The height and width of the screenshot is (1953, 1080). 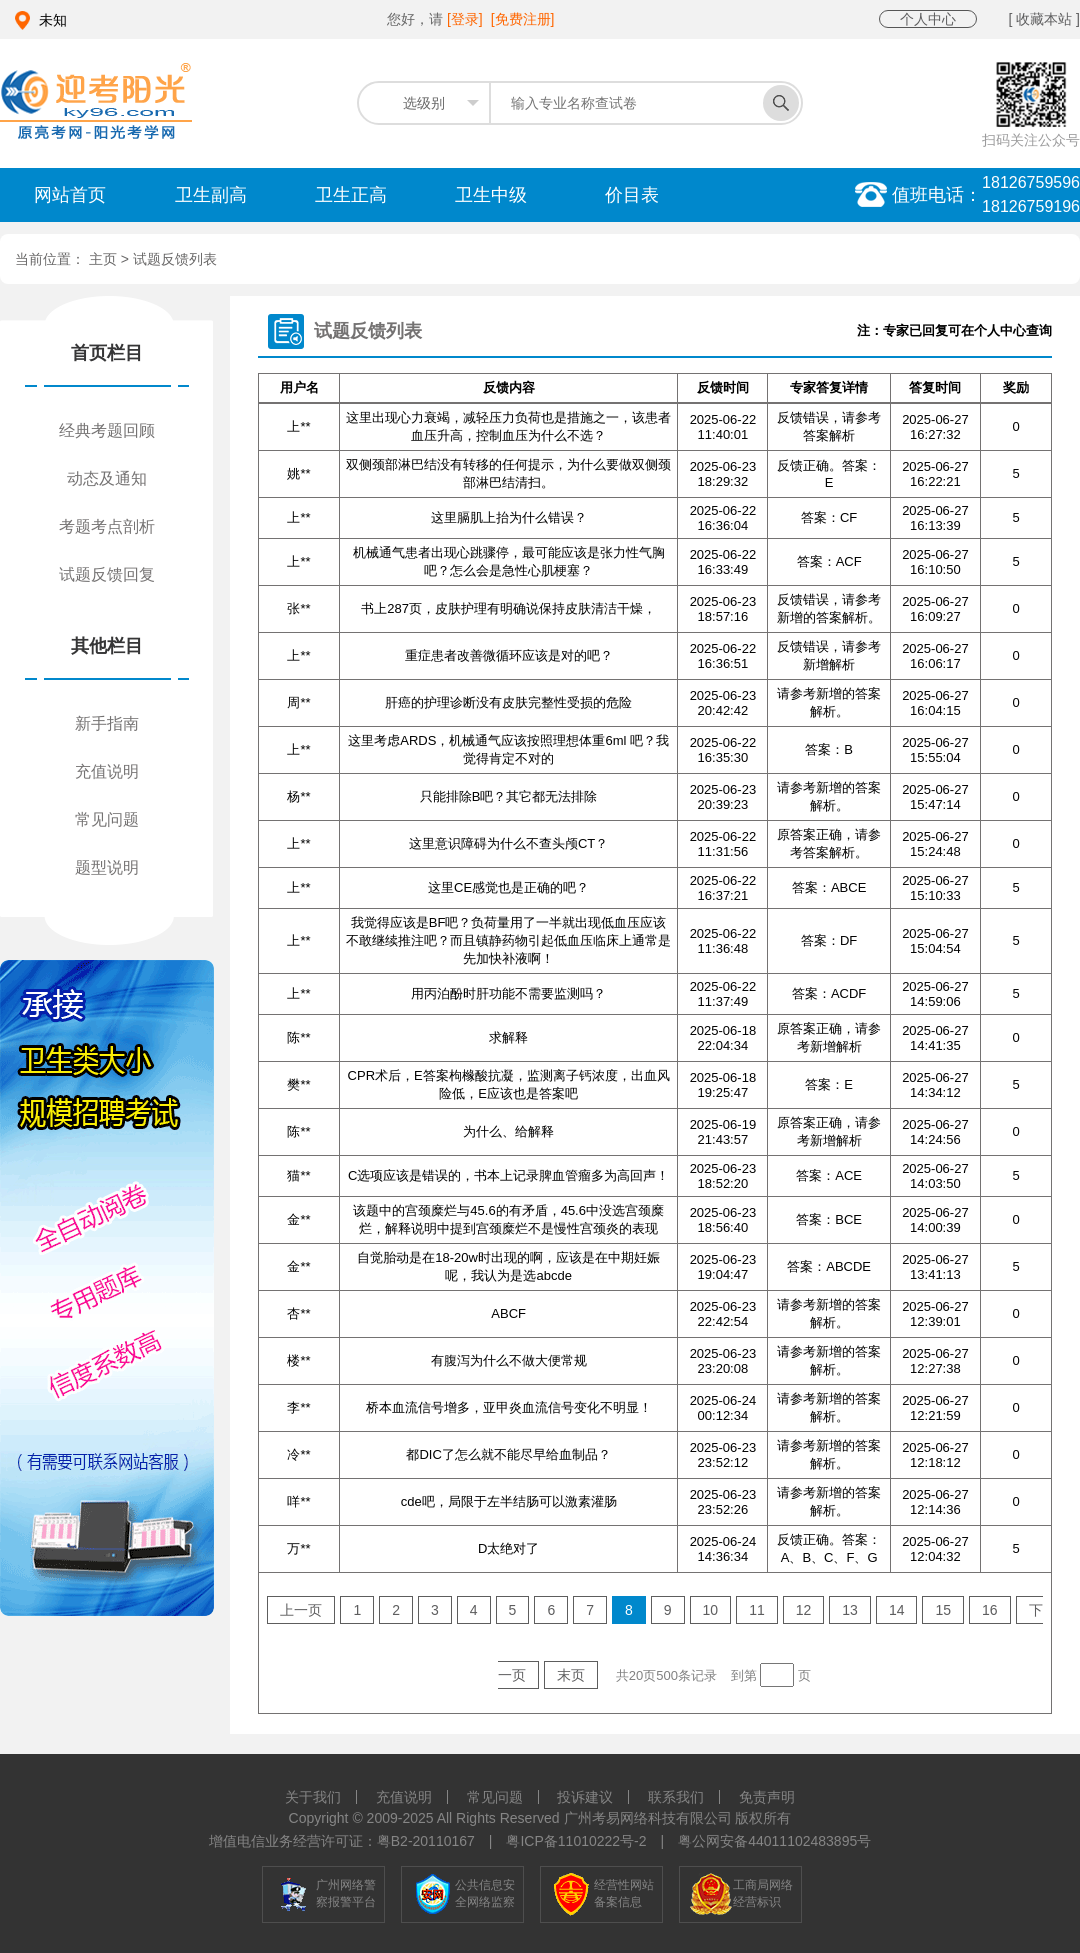 I want to click on 卫生副高, so click(x=211, y=195).